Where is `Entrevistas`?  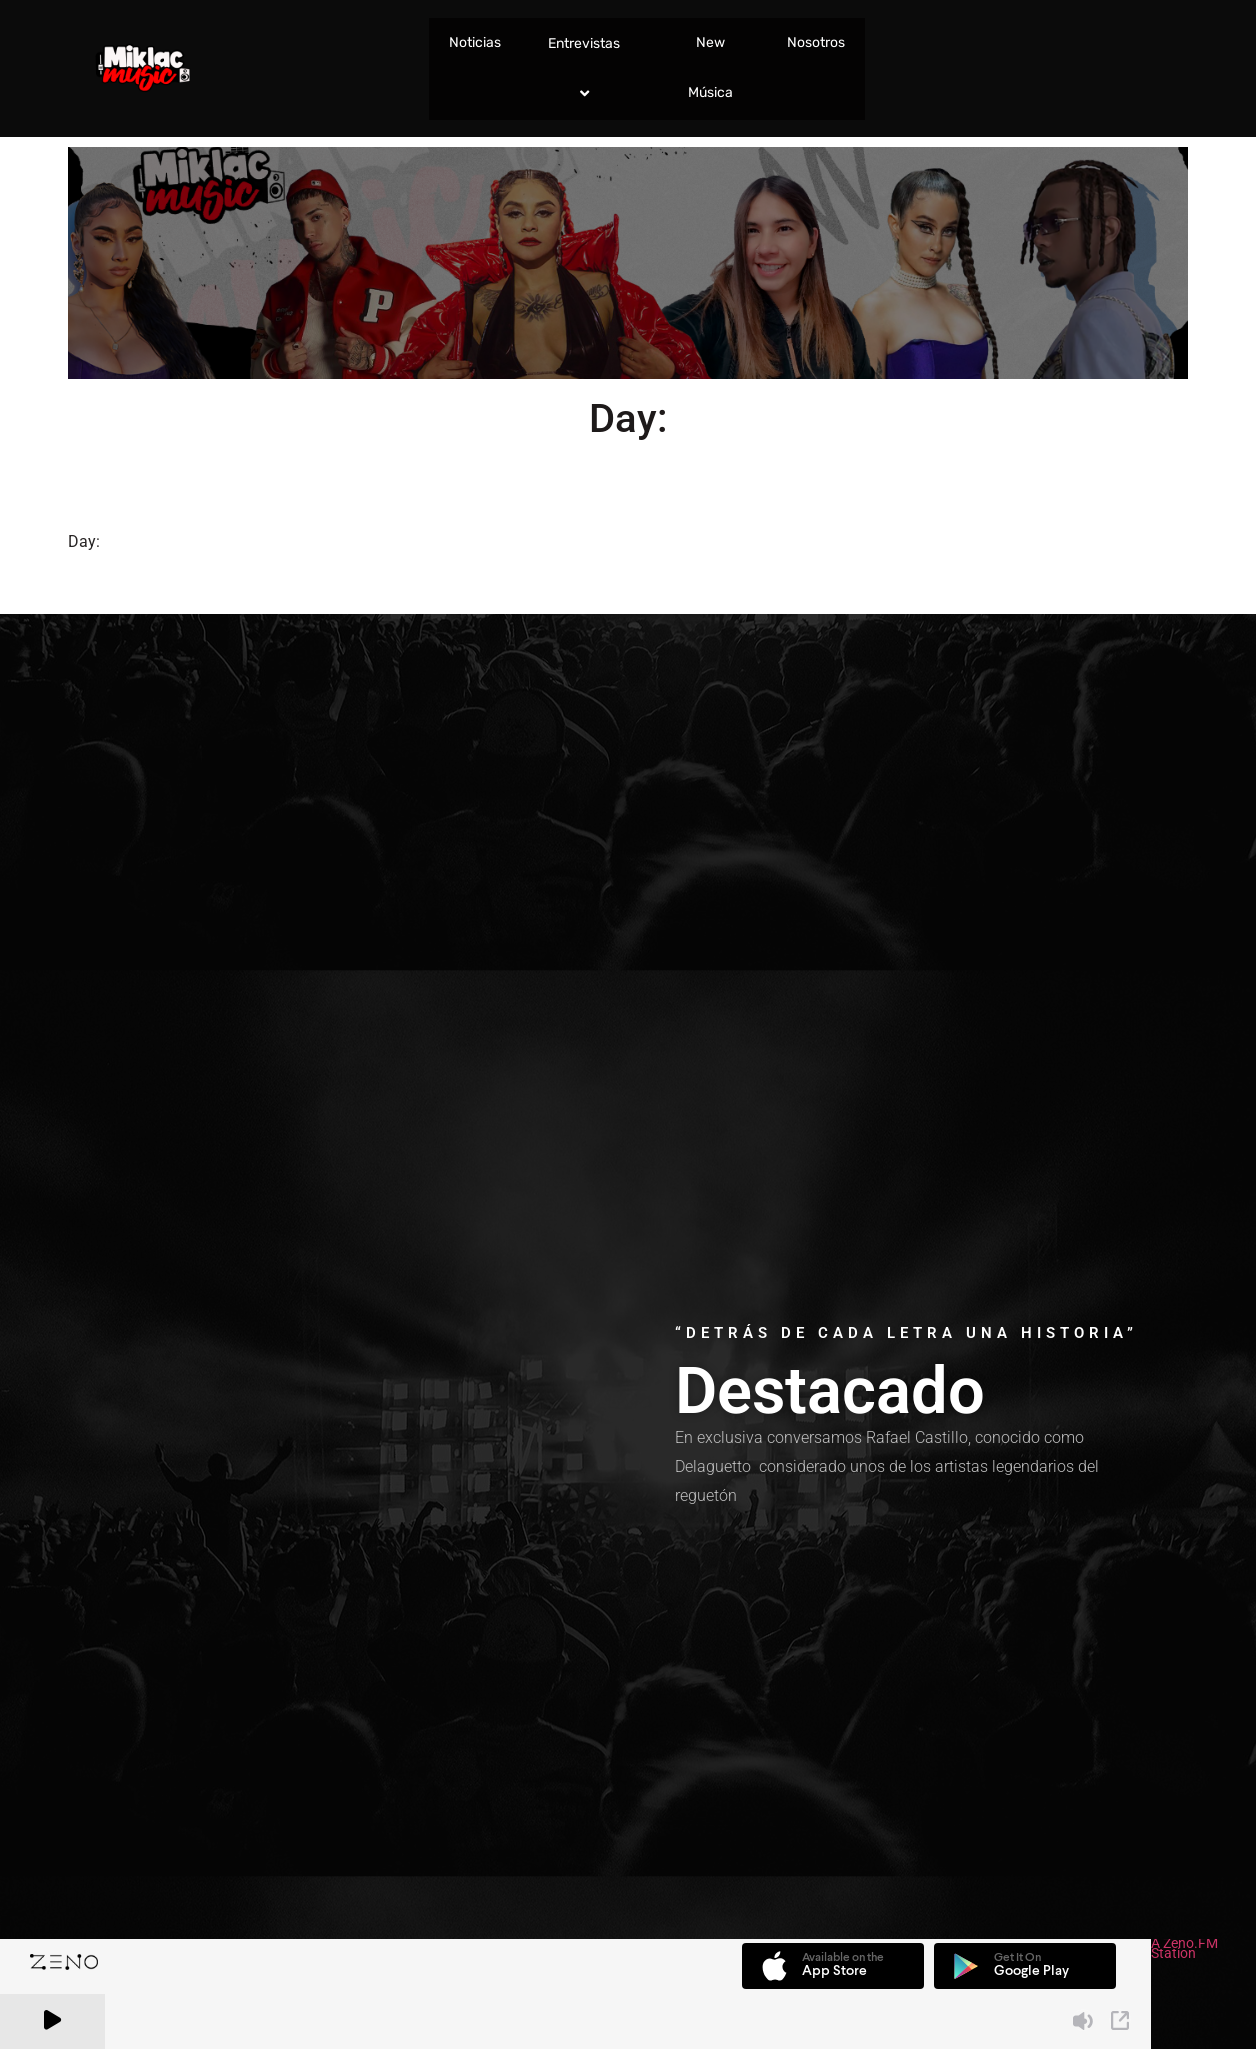 Entrevistas is located at coordinates (587, 68).